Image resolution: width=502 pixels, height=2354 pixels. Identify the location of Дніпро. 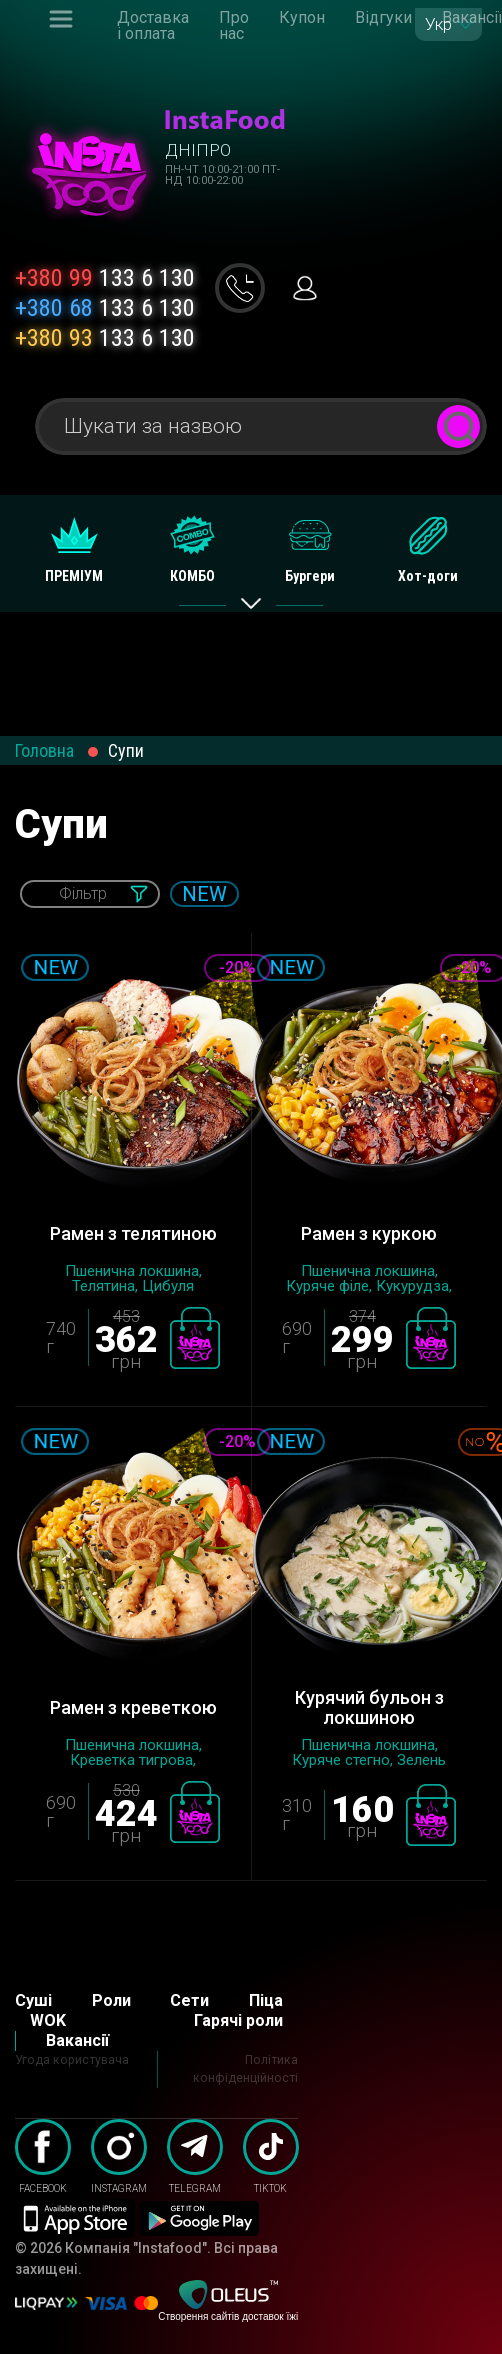
(198, 150).